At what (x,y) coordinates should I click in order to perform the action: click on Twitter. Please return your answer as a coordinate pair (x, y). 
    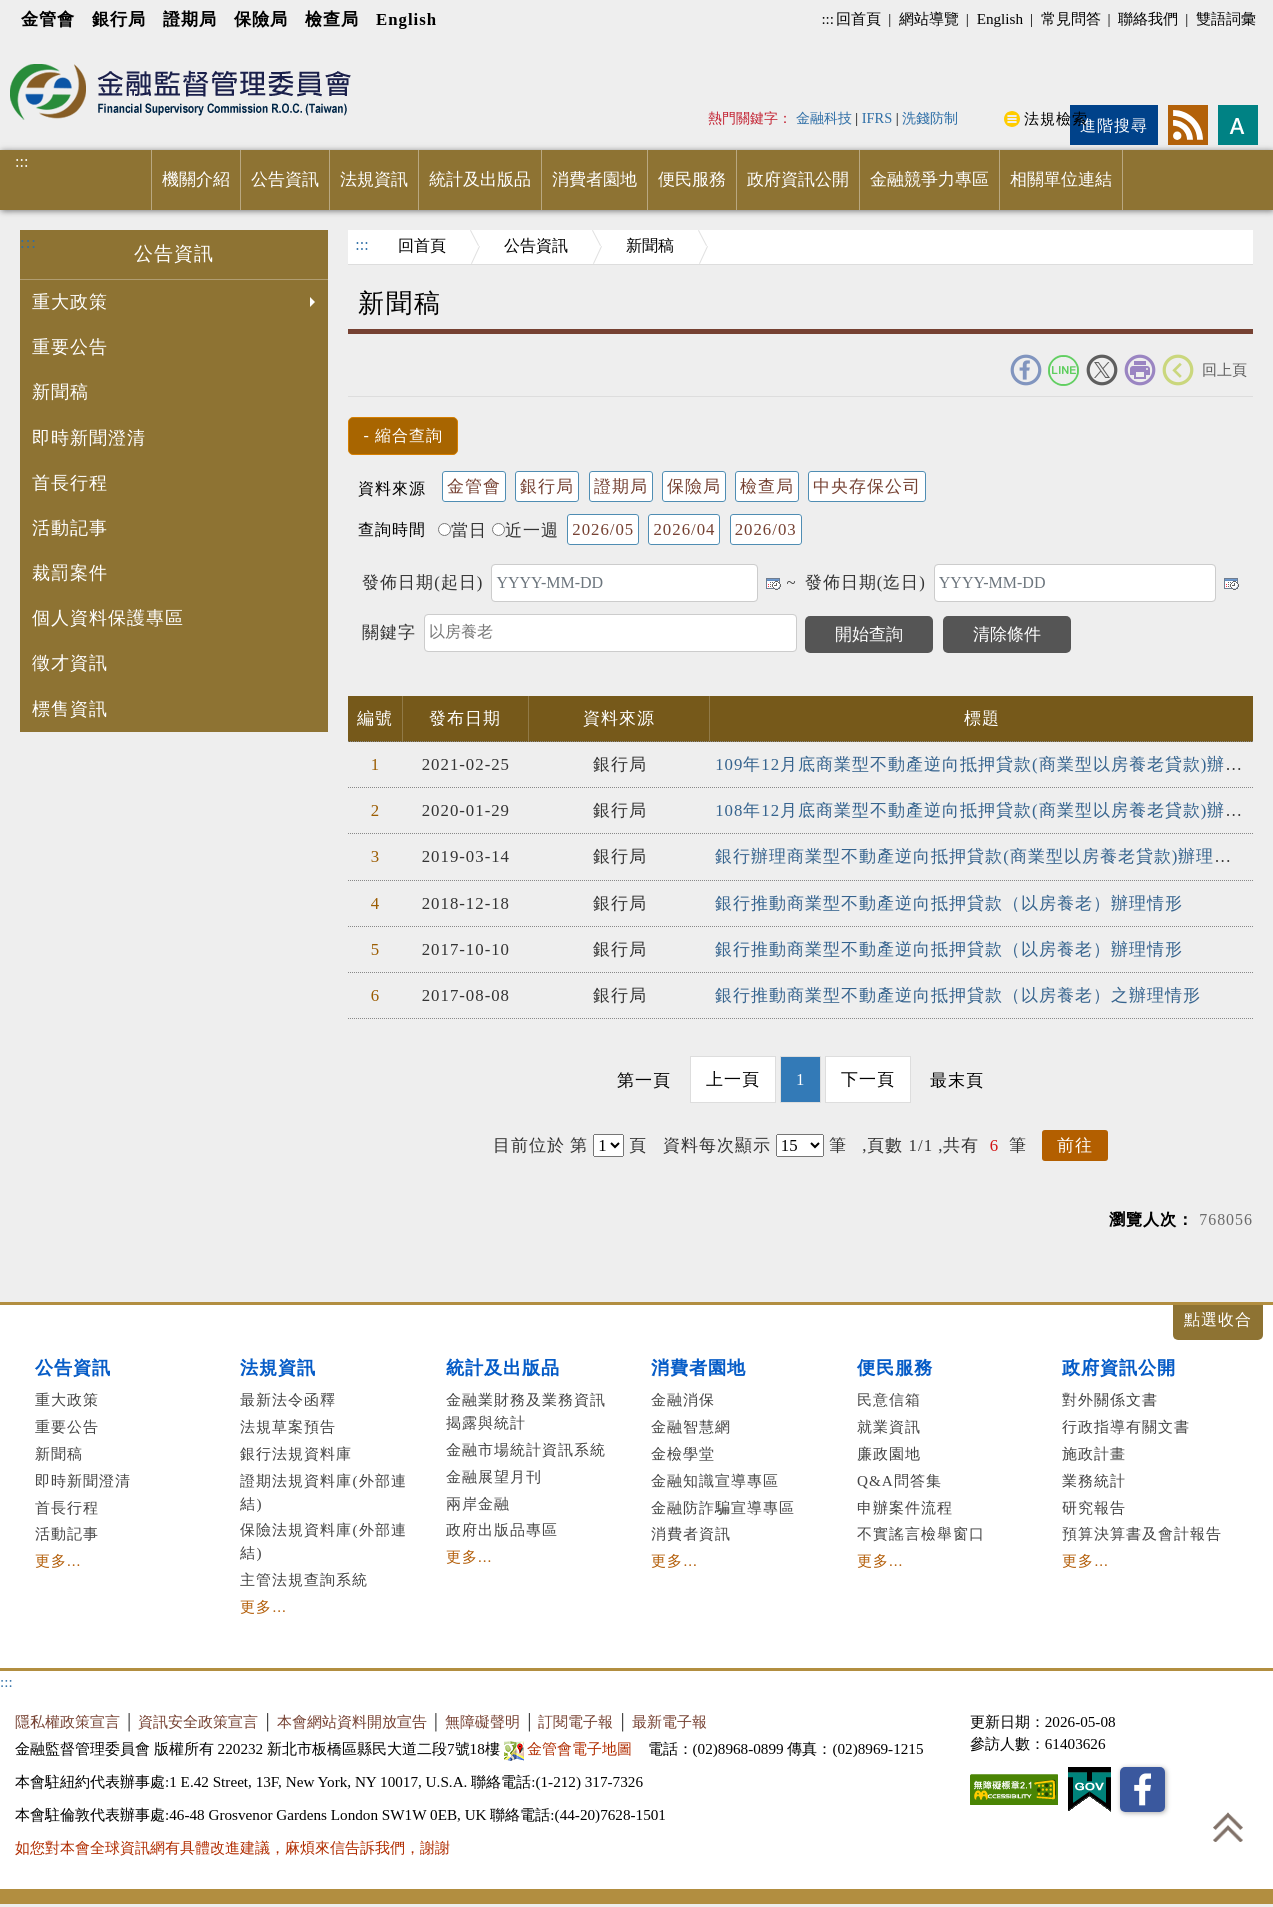
    Looking at the image, I should click on (1102, 370).